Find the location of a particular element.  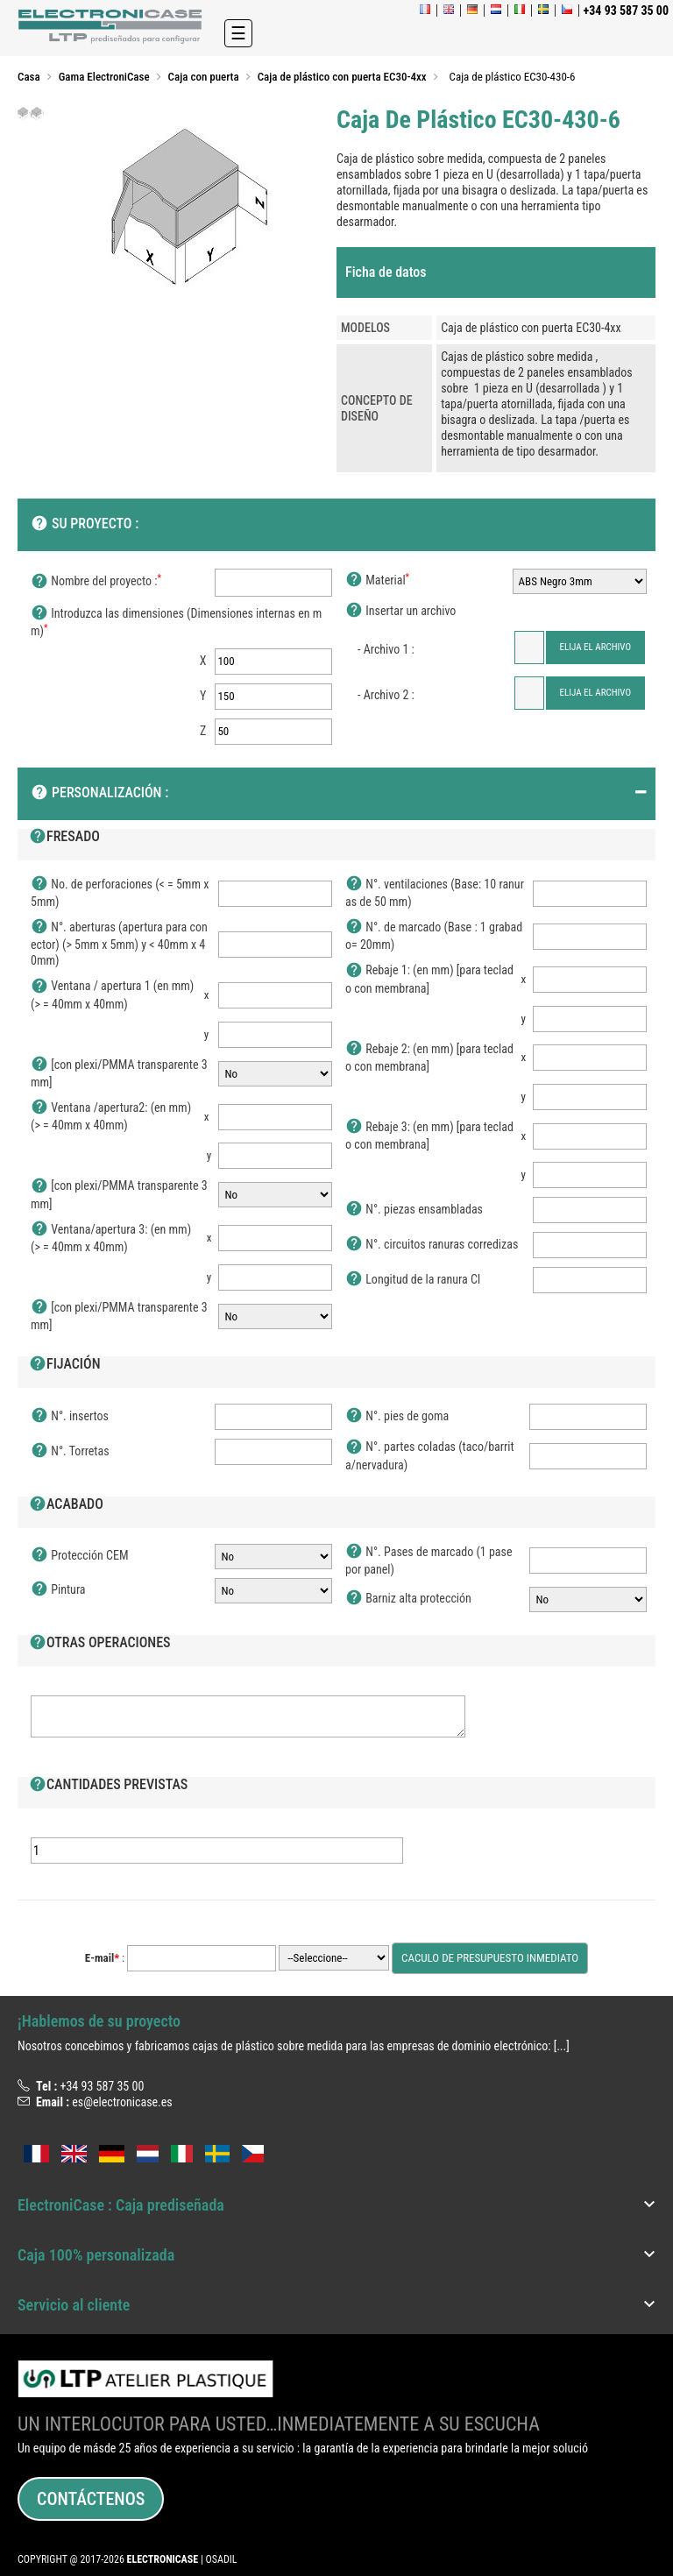

[tab] is located at coordinates (495, 272).